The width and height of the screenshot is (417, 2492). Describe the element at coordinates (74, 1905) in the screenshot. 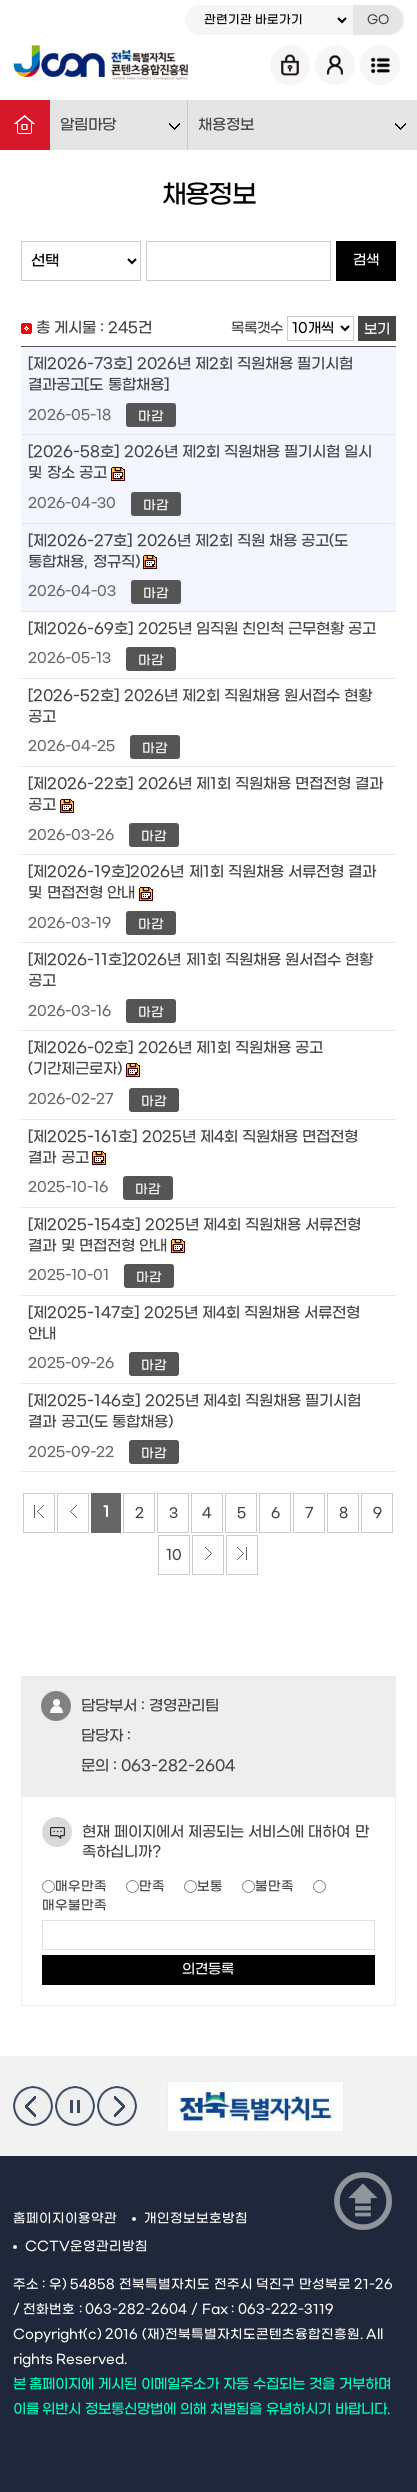

I see `매우불만족` at that location.